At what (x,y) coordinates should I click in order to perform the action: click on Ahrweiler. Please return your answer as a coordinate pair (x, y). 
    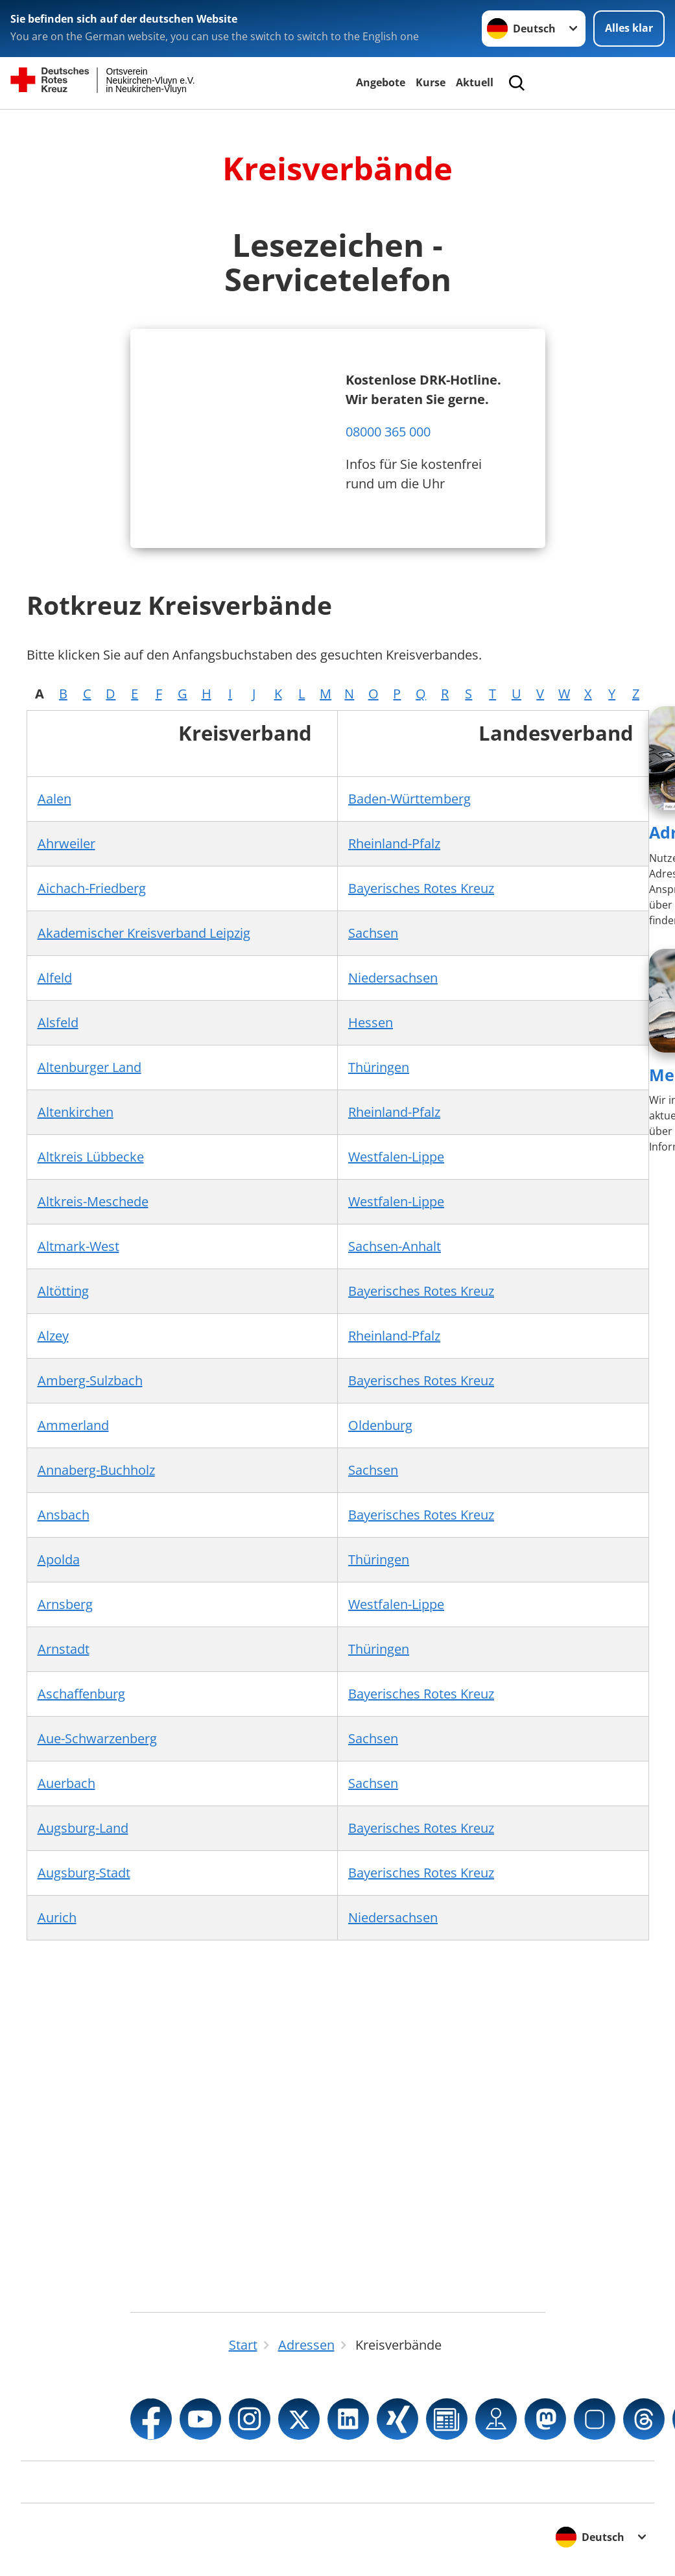
    Looking at the image, I should click on (66, 843).